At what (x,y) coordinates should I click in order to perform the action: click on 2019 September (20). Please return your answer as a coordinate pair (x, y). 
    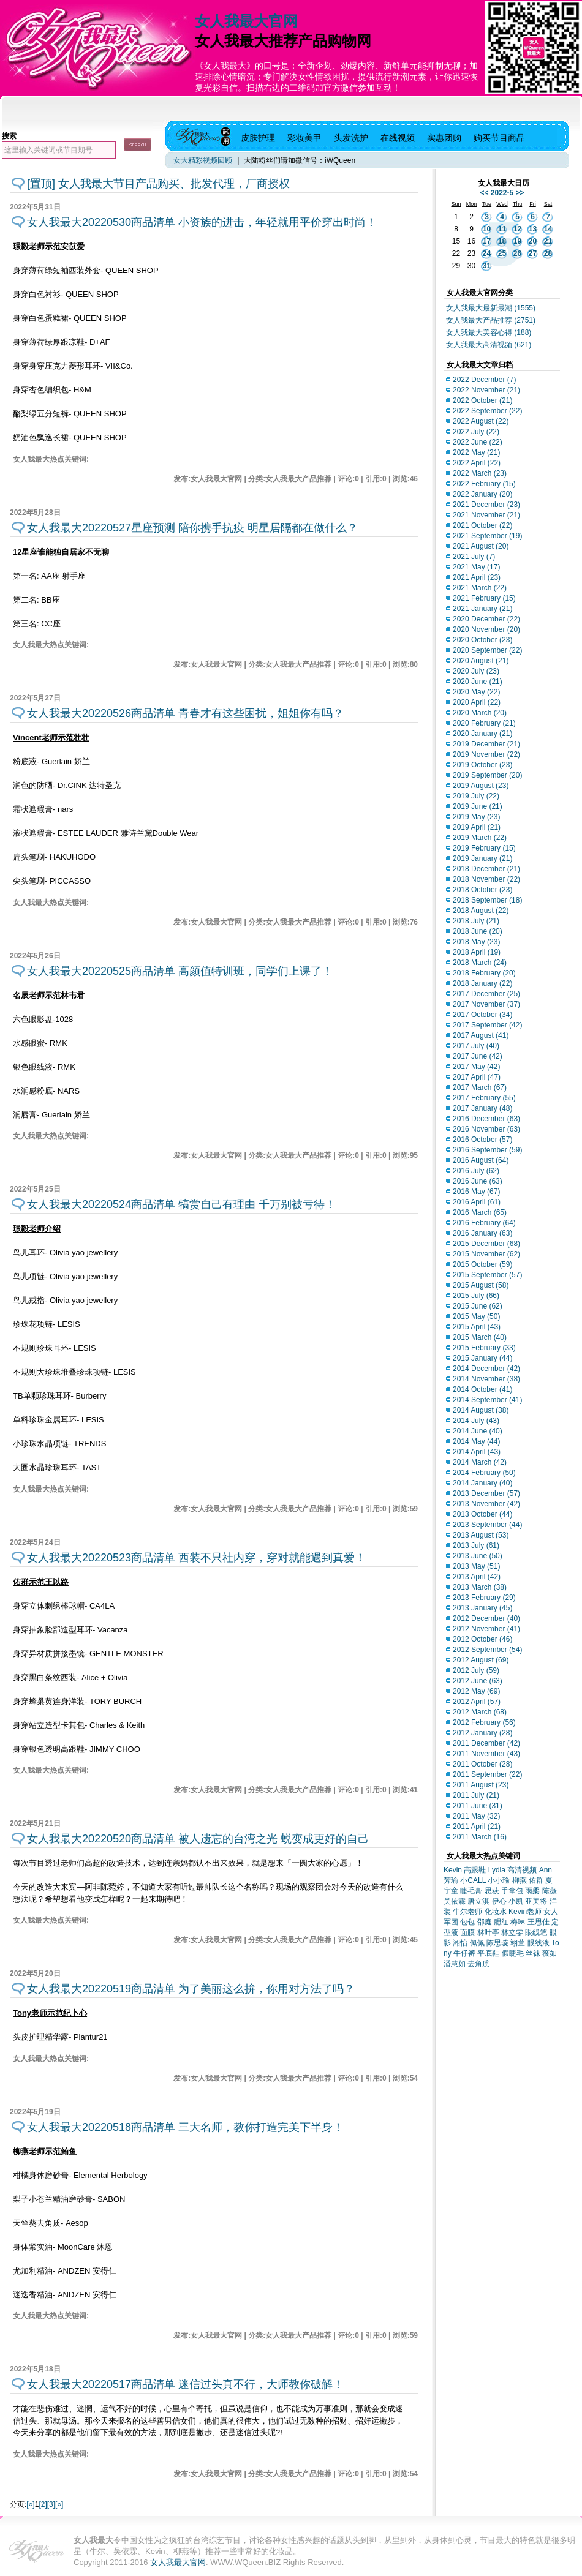
    Looking at the image, I should click on (487, 775).